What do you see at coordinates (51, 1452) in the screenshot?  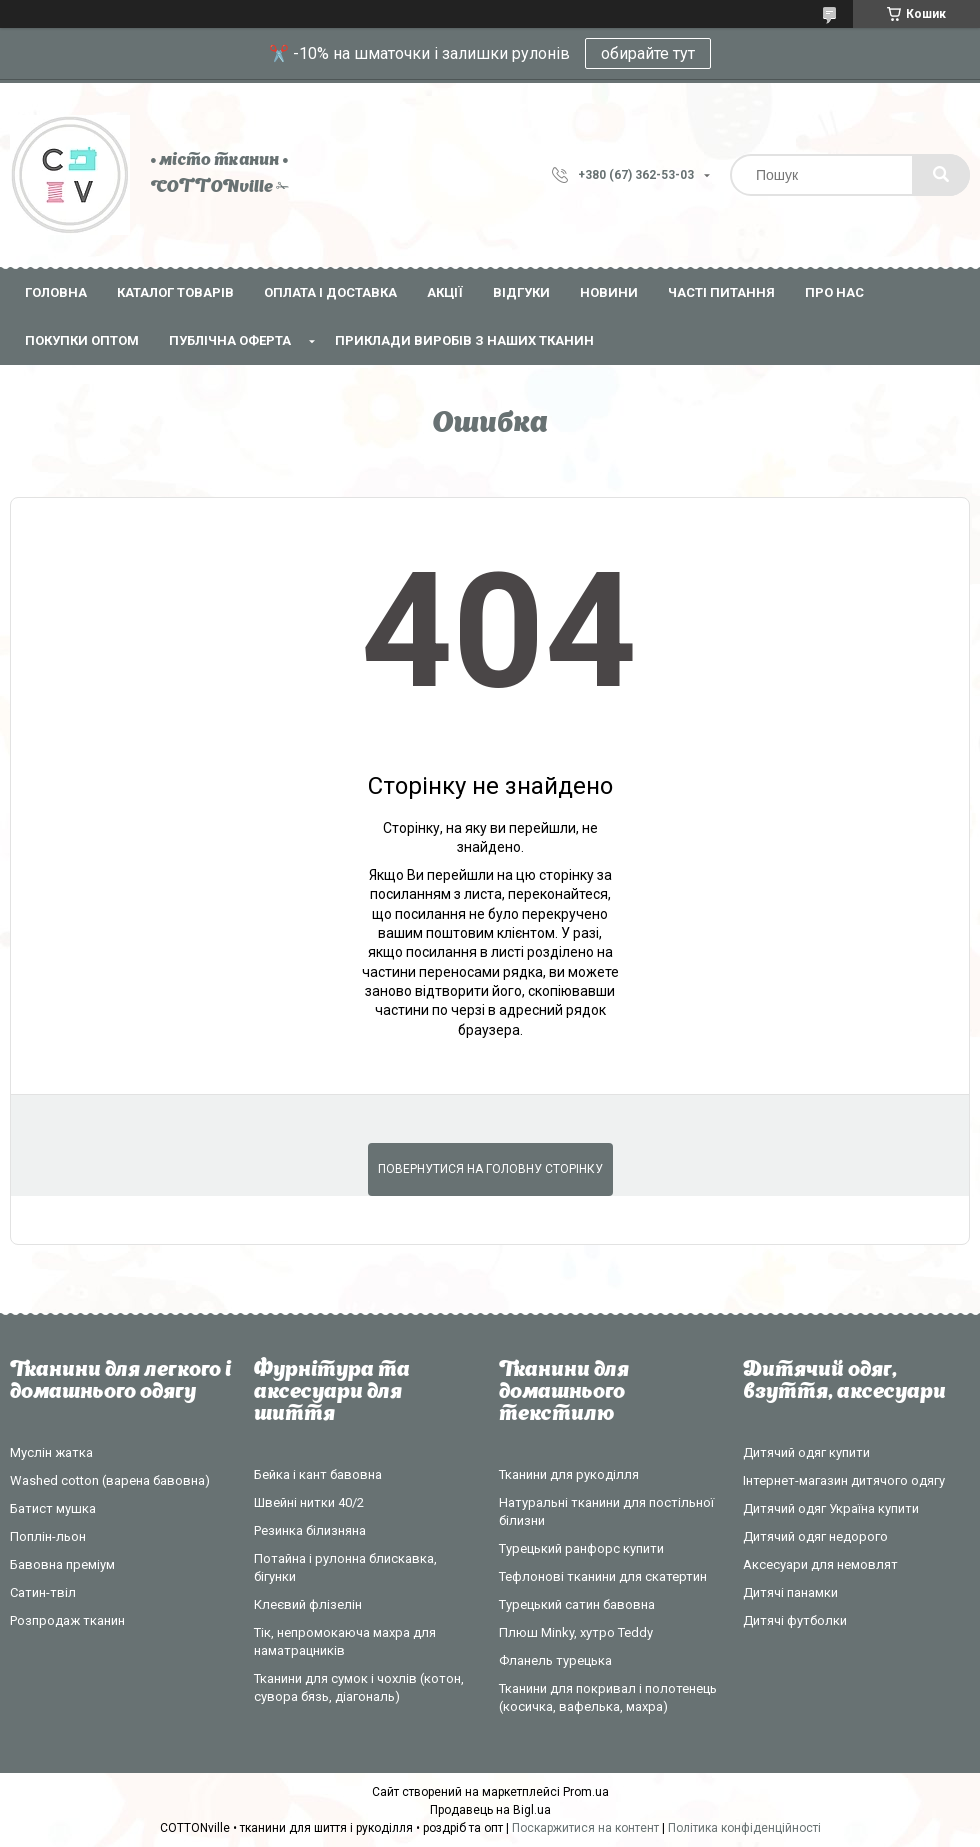 I see `Муслін жатка` at bounding box center [51, 1452].